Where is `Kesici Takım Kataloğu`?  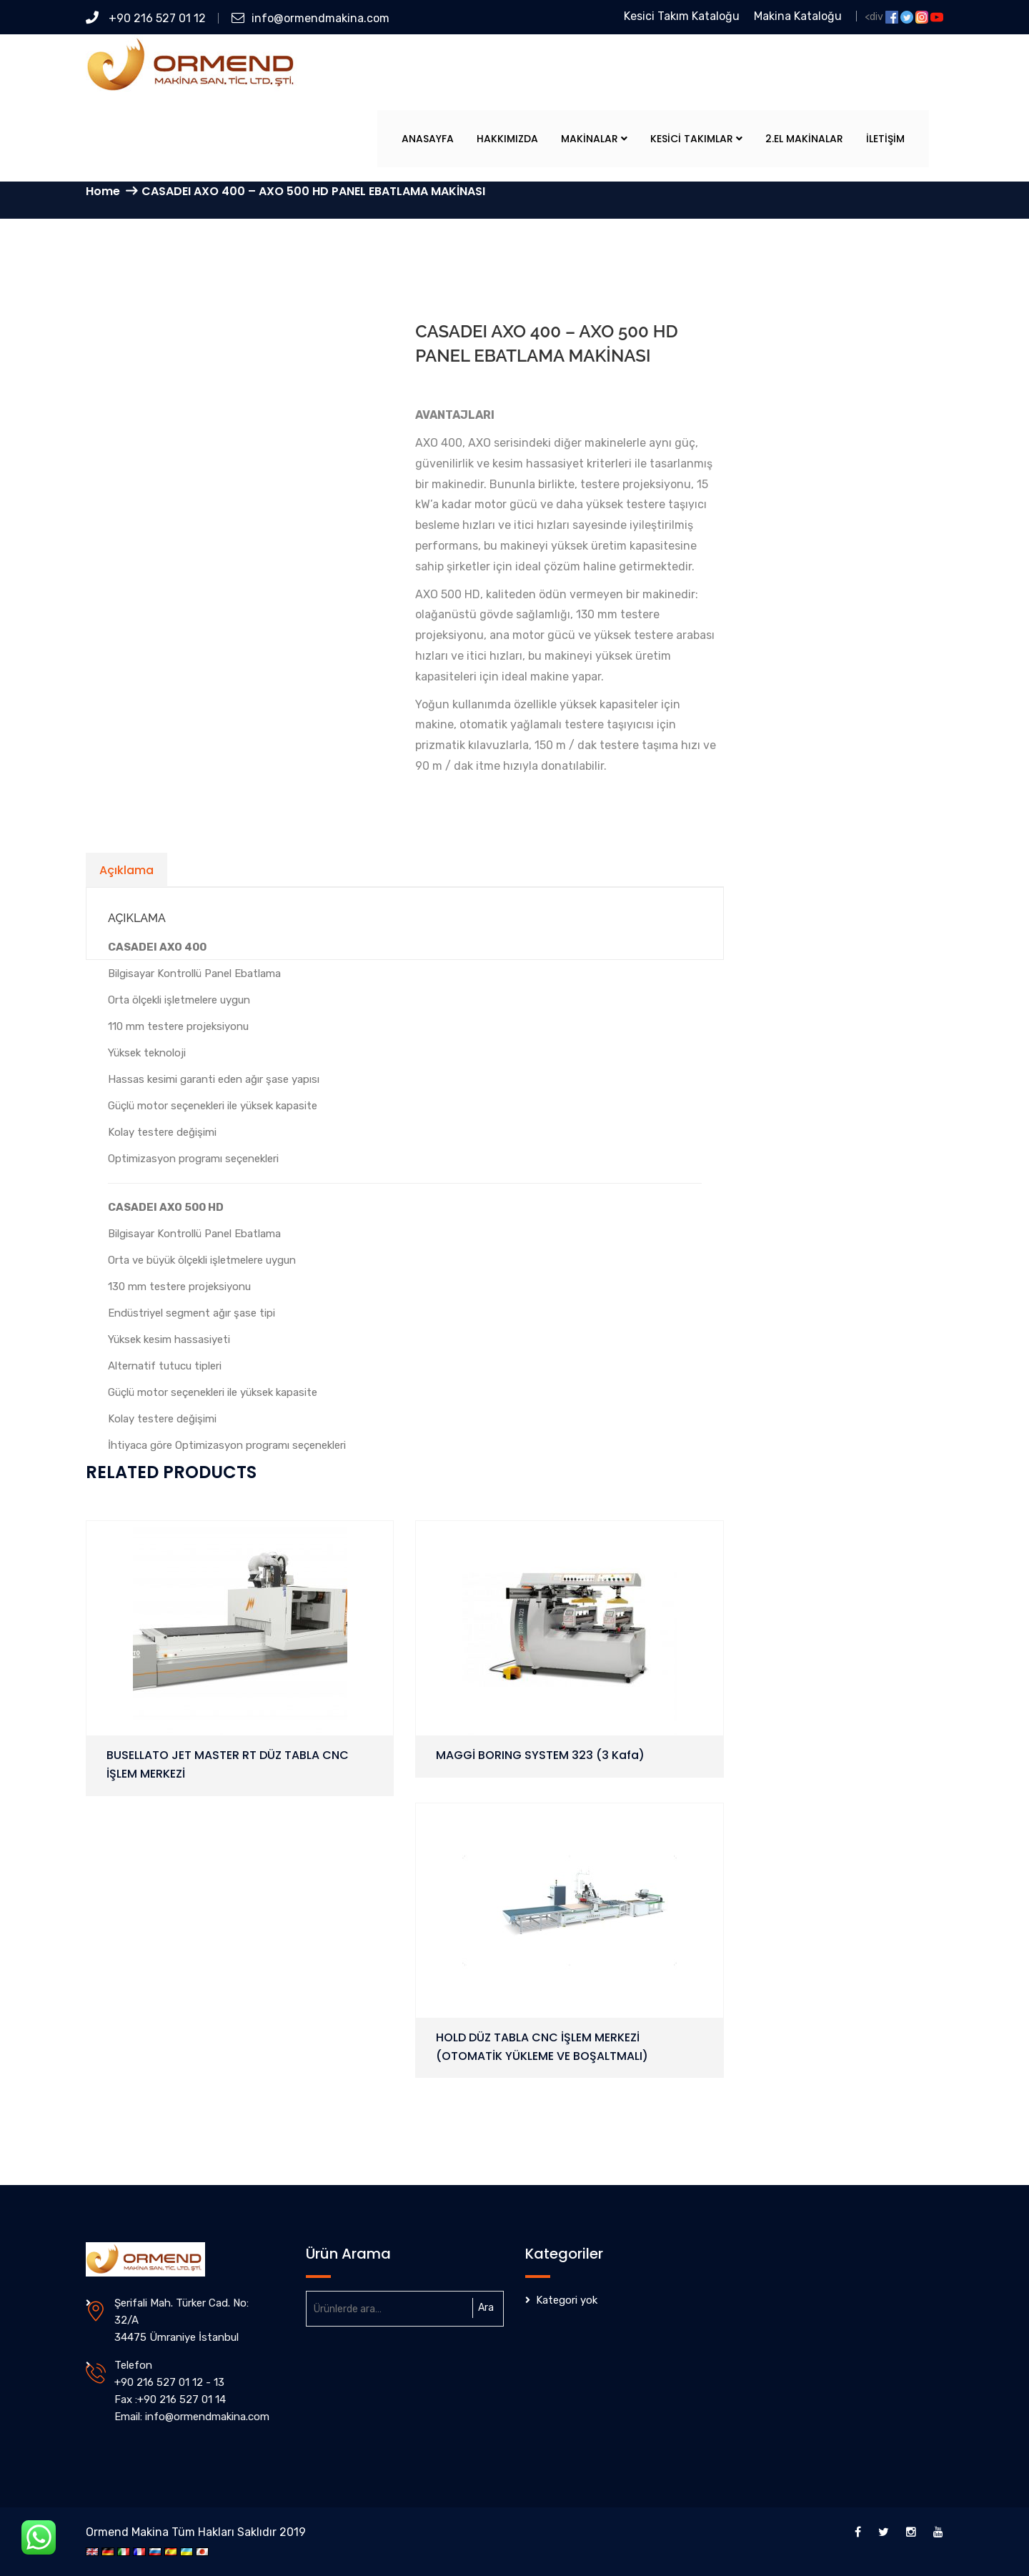
Kesici Takım Kataloğu is located at coordinates (682, 16).